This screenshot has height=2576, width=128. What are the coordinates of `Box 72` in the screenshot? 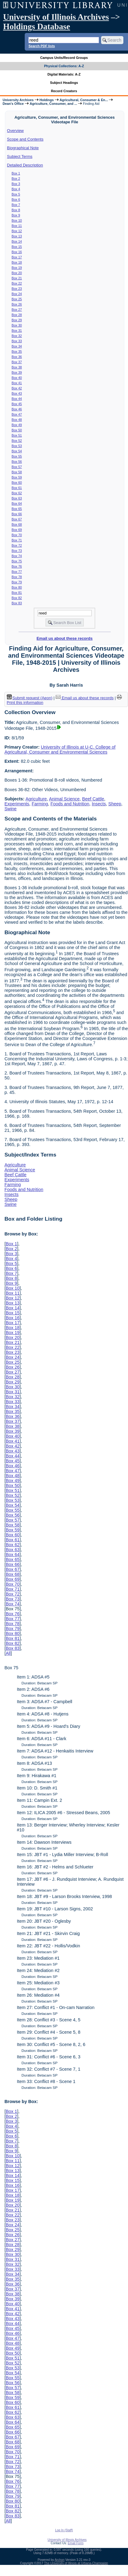 It's located at (17, 545).